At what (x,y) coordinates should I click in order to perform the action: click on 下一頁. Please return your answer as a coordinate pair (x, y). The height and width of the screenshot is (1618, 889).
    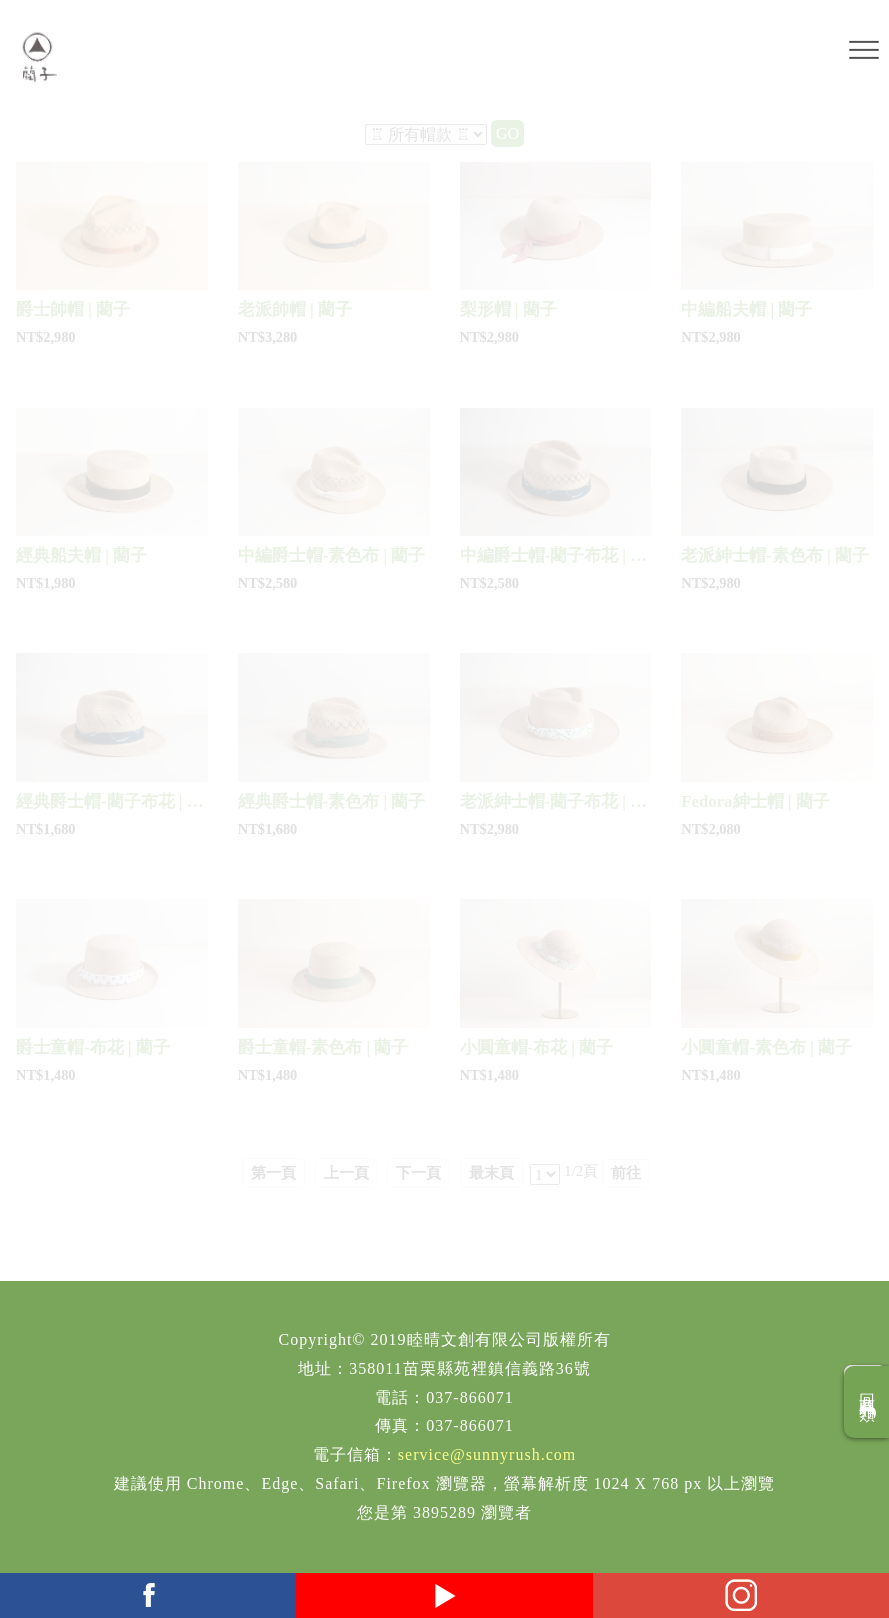
    Looking at the image, I should click on (418, 1172).